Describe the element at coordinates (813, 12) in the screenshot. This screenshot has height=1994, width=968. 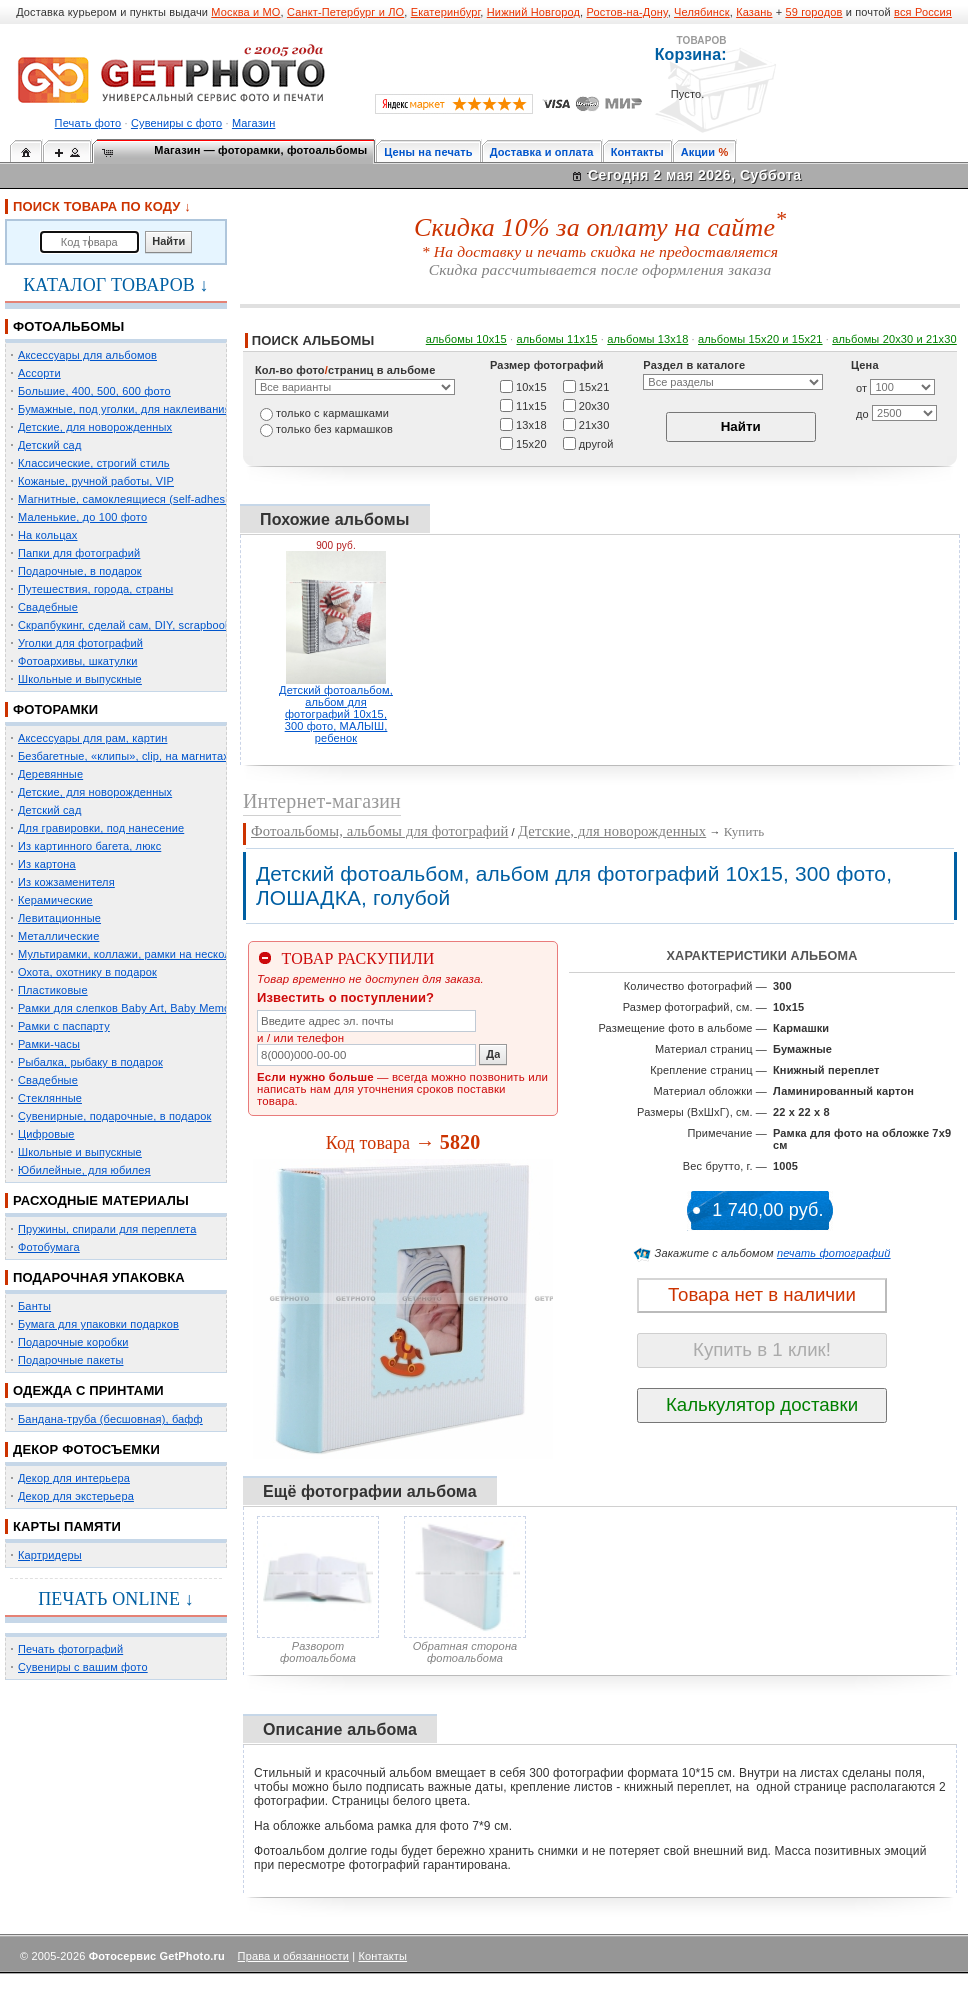
I see `59 городов` at that location.